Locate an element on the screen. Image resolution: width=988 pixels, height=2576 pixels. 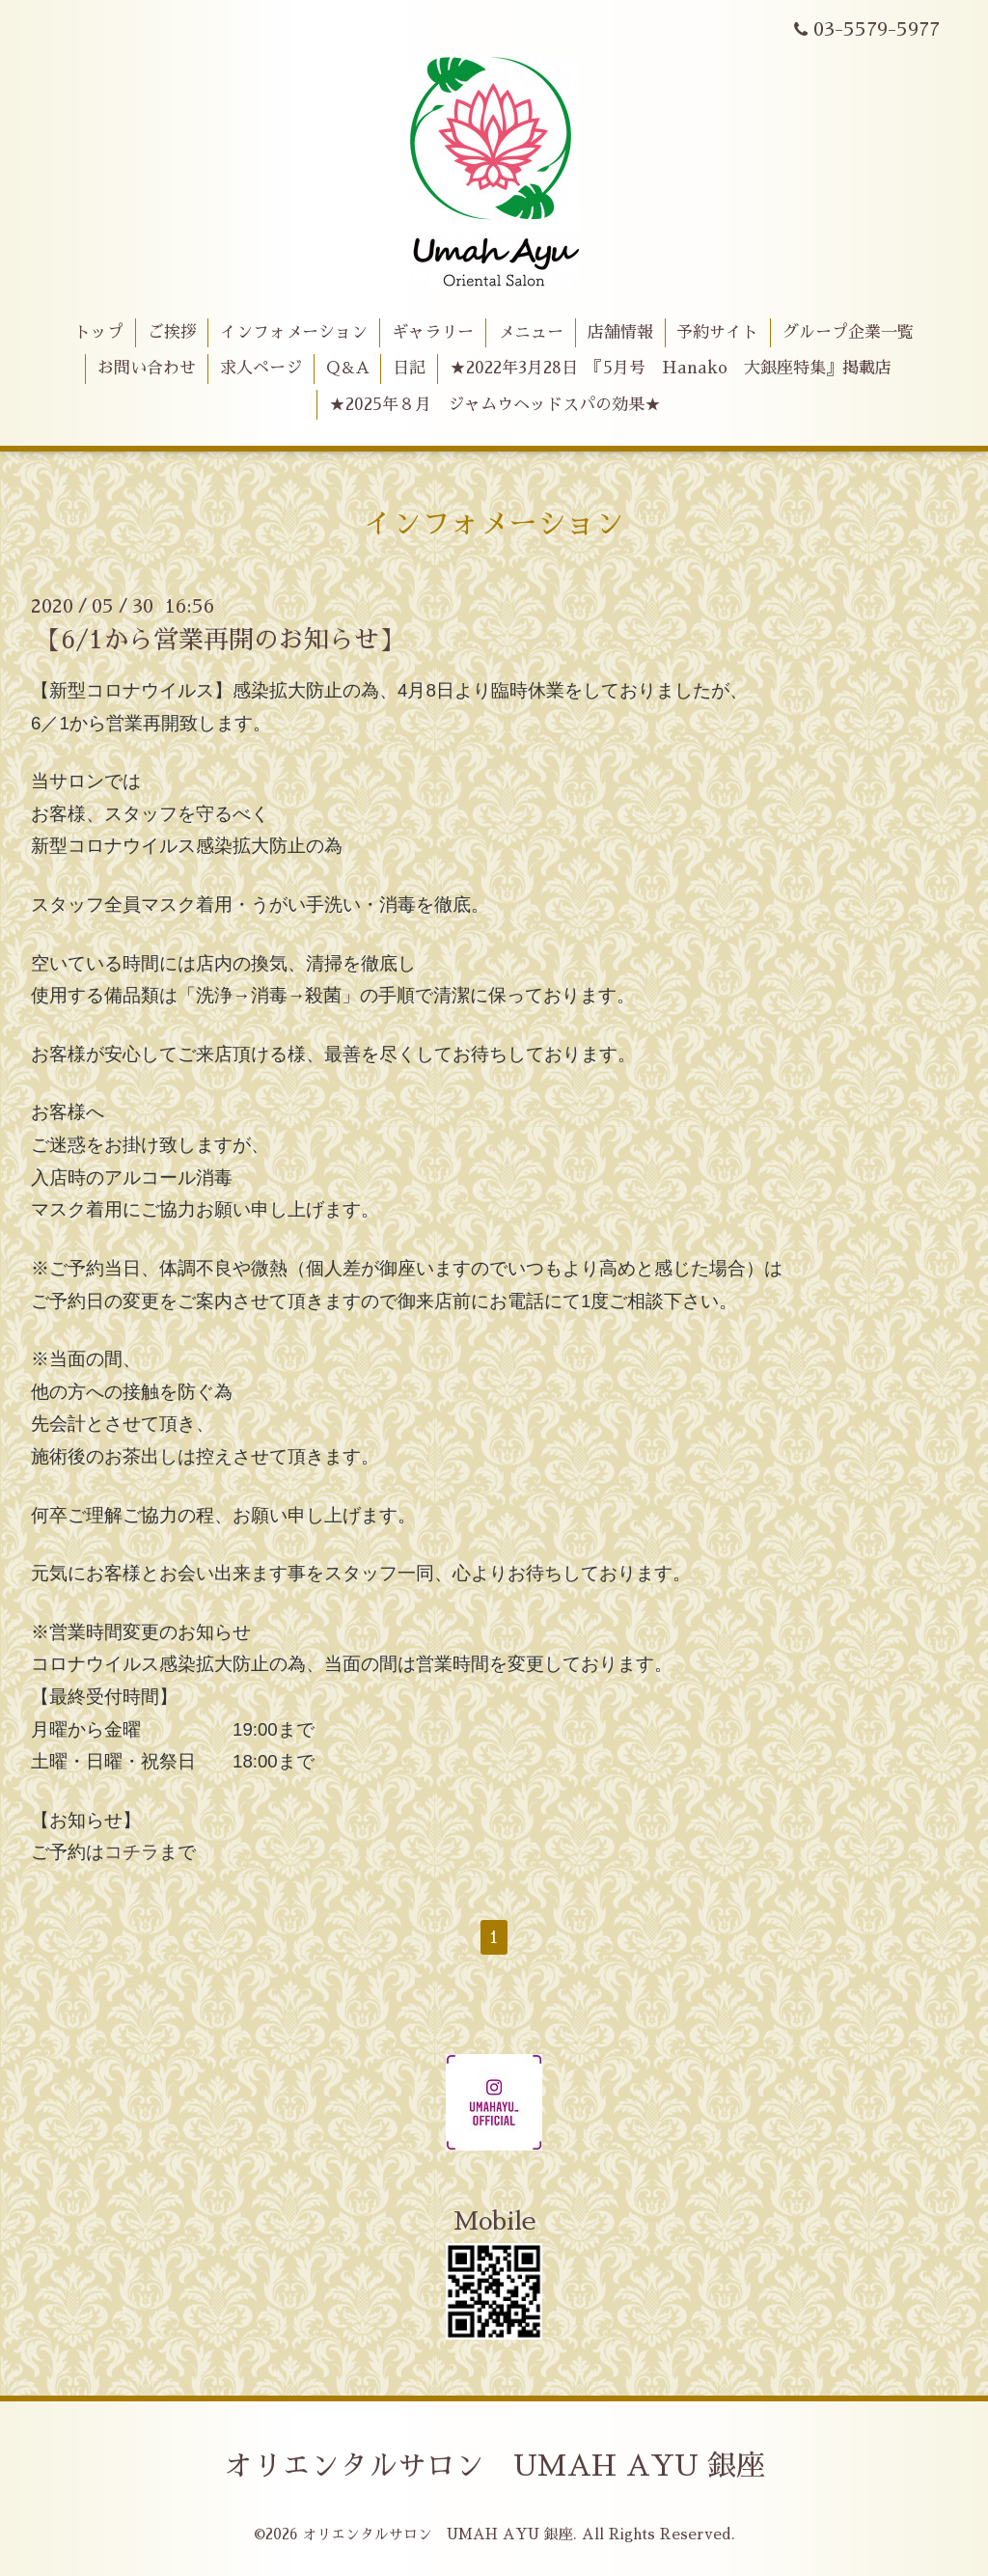
コチラ is located at coordinates (131, 1852).